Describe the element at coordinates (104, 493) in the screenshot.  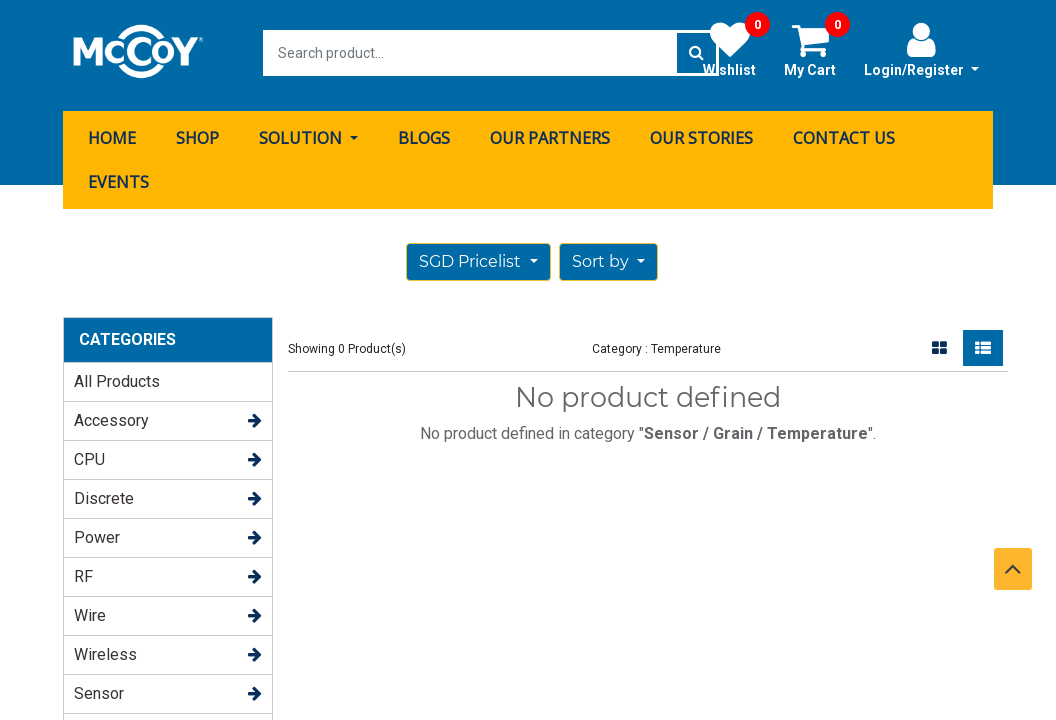
I see `Discrete` at that location.